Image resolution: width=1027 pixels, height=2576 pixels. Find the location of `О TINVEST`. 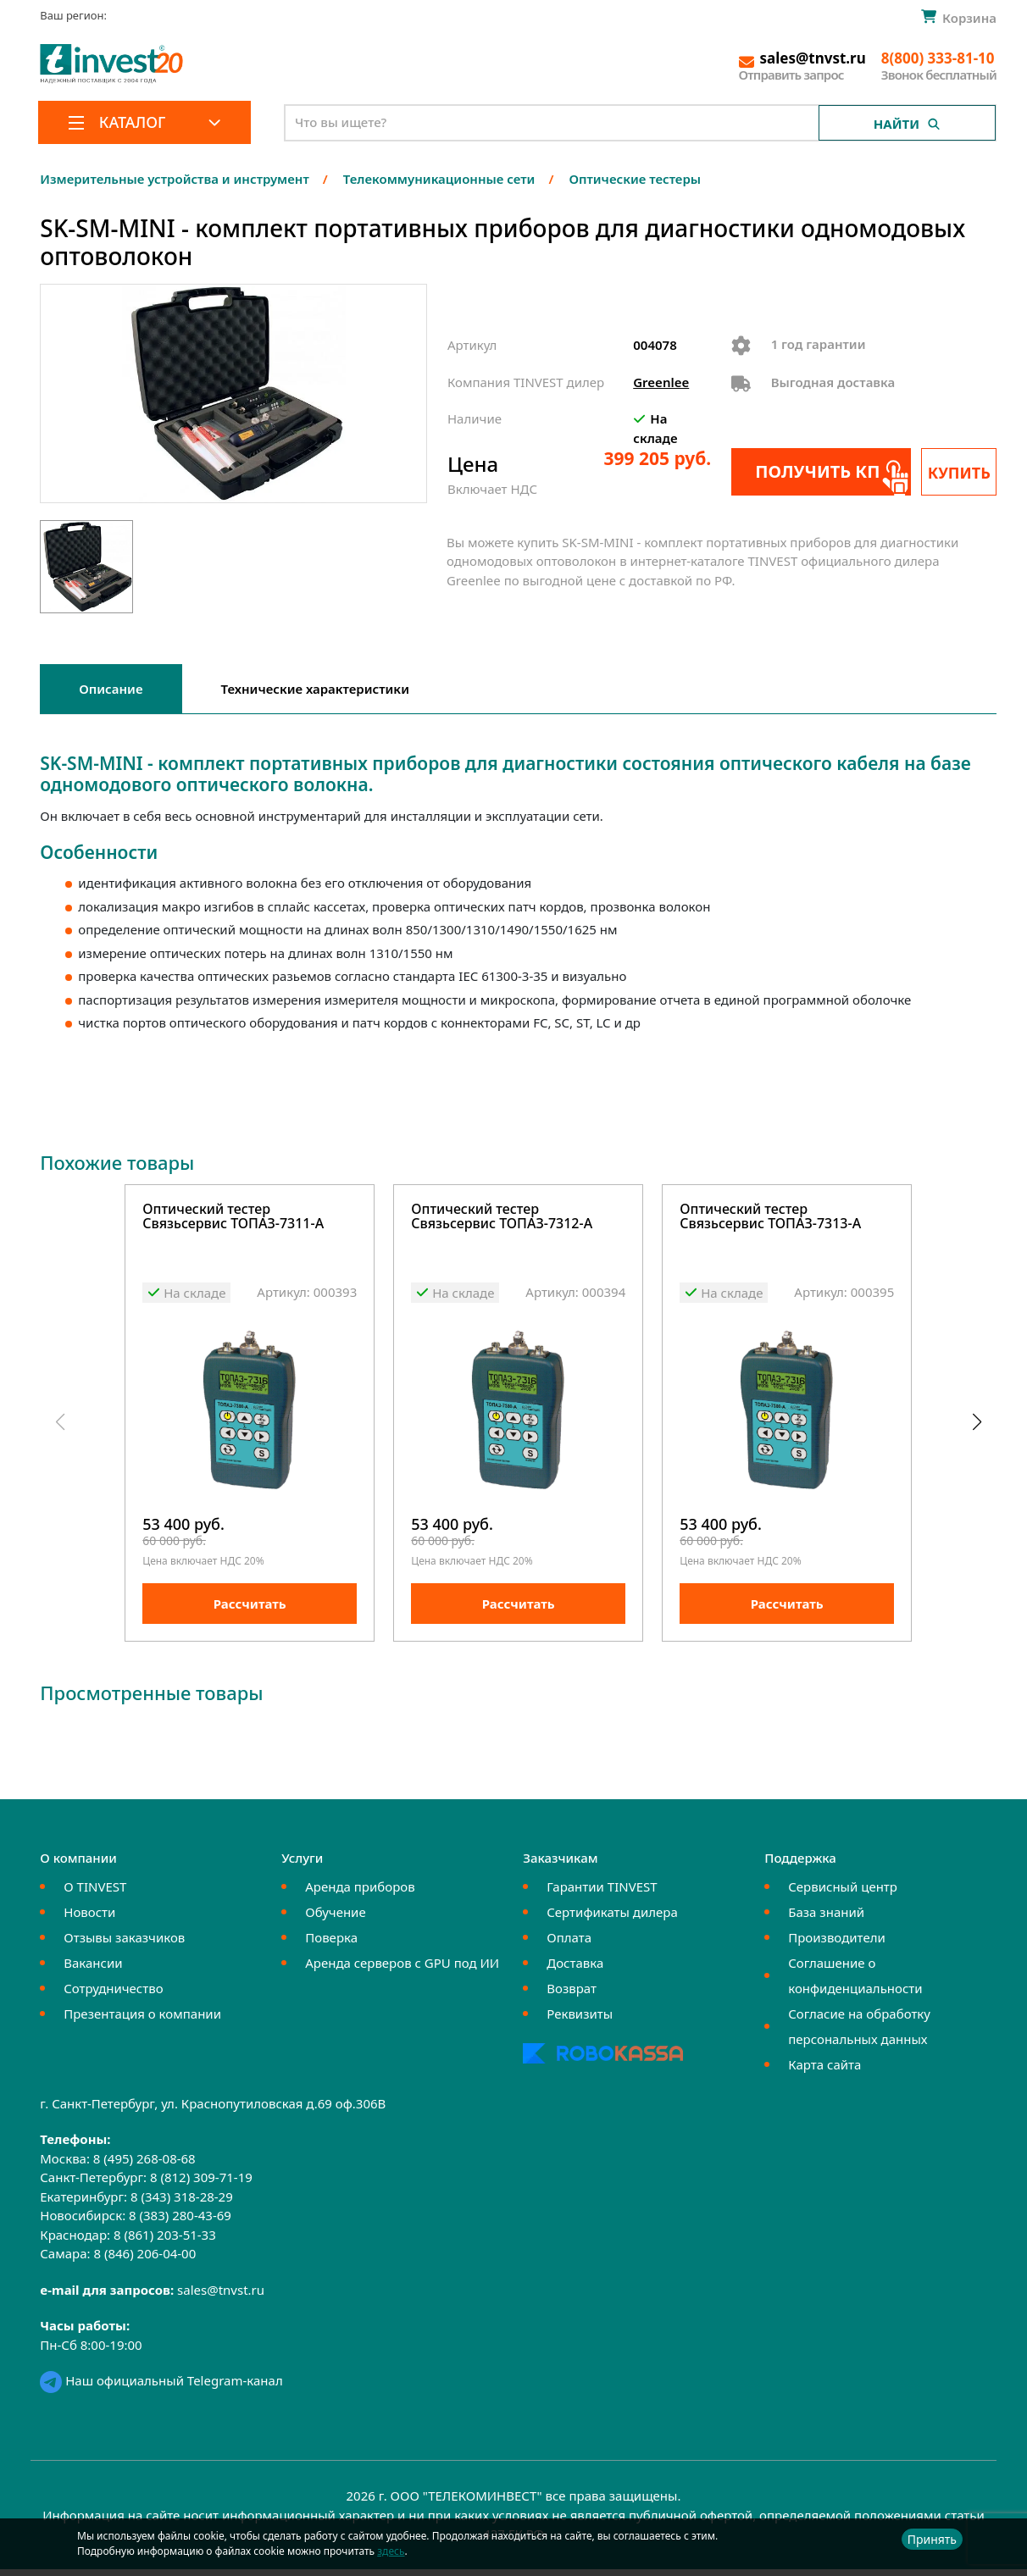

О TINVEST is located at coordinates (95, 1894).